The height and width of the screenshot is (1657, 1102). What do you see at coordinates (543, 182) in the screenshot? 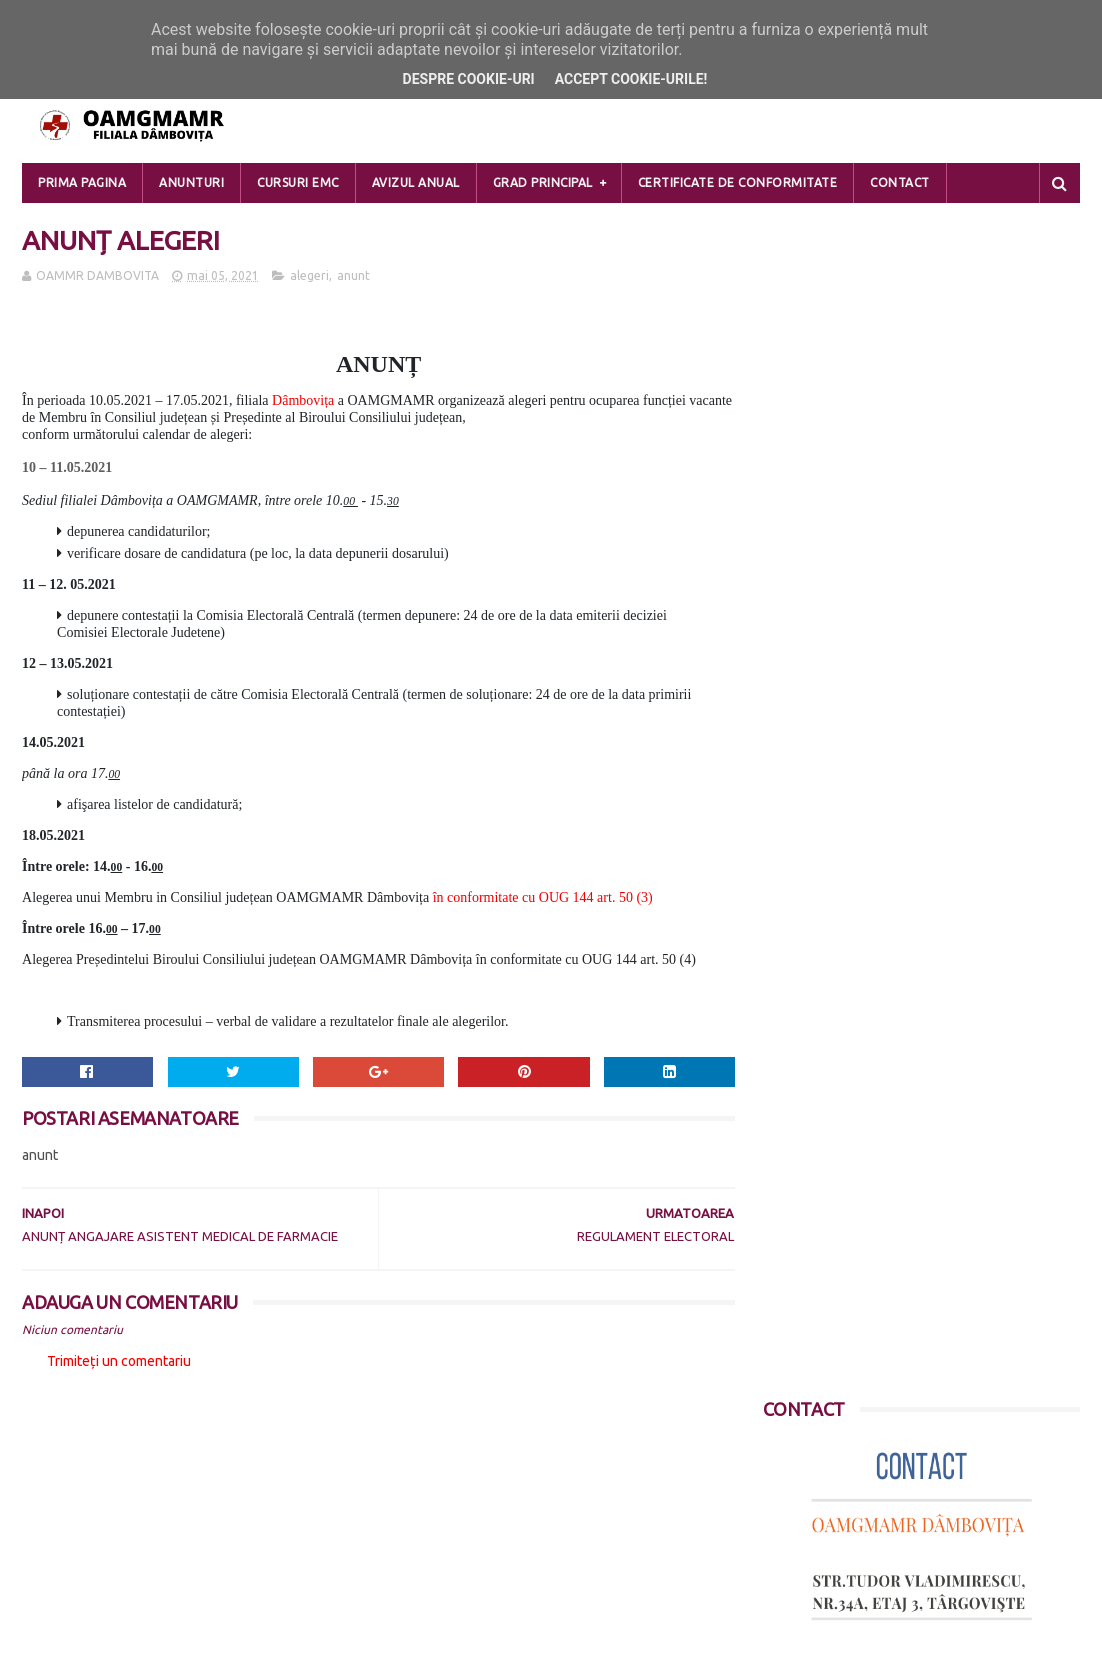
I see `Grad Principal` at bounding box center [543, 182].